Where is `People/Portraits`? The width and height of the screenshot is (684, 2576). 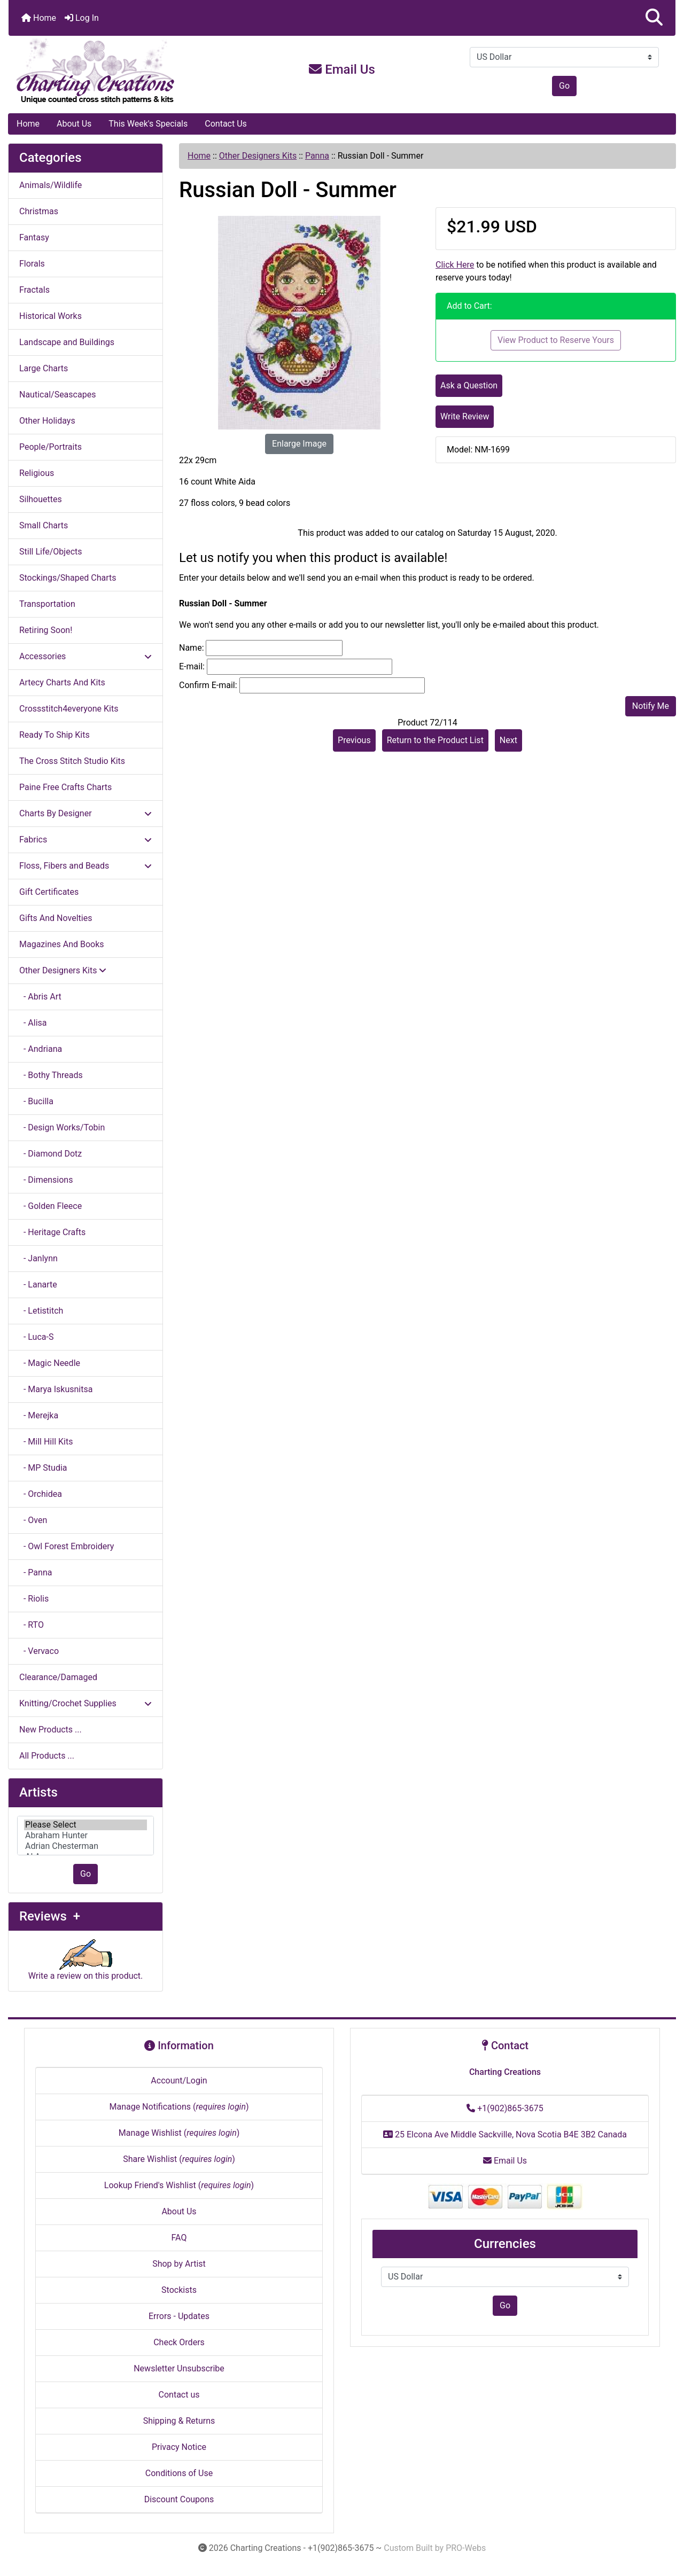 People/Portraits is located at coordinates (50, 447).